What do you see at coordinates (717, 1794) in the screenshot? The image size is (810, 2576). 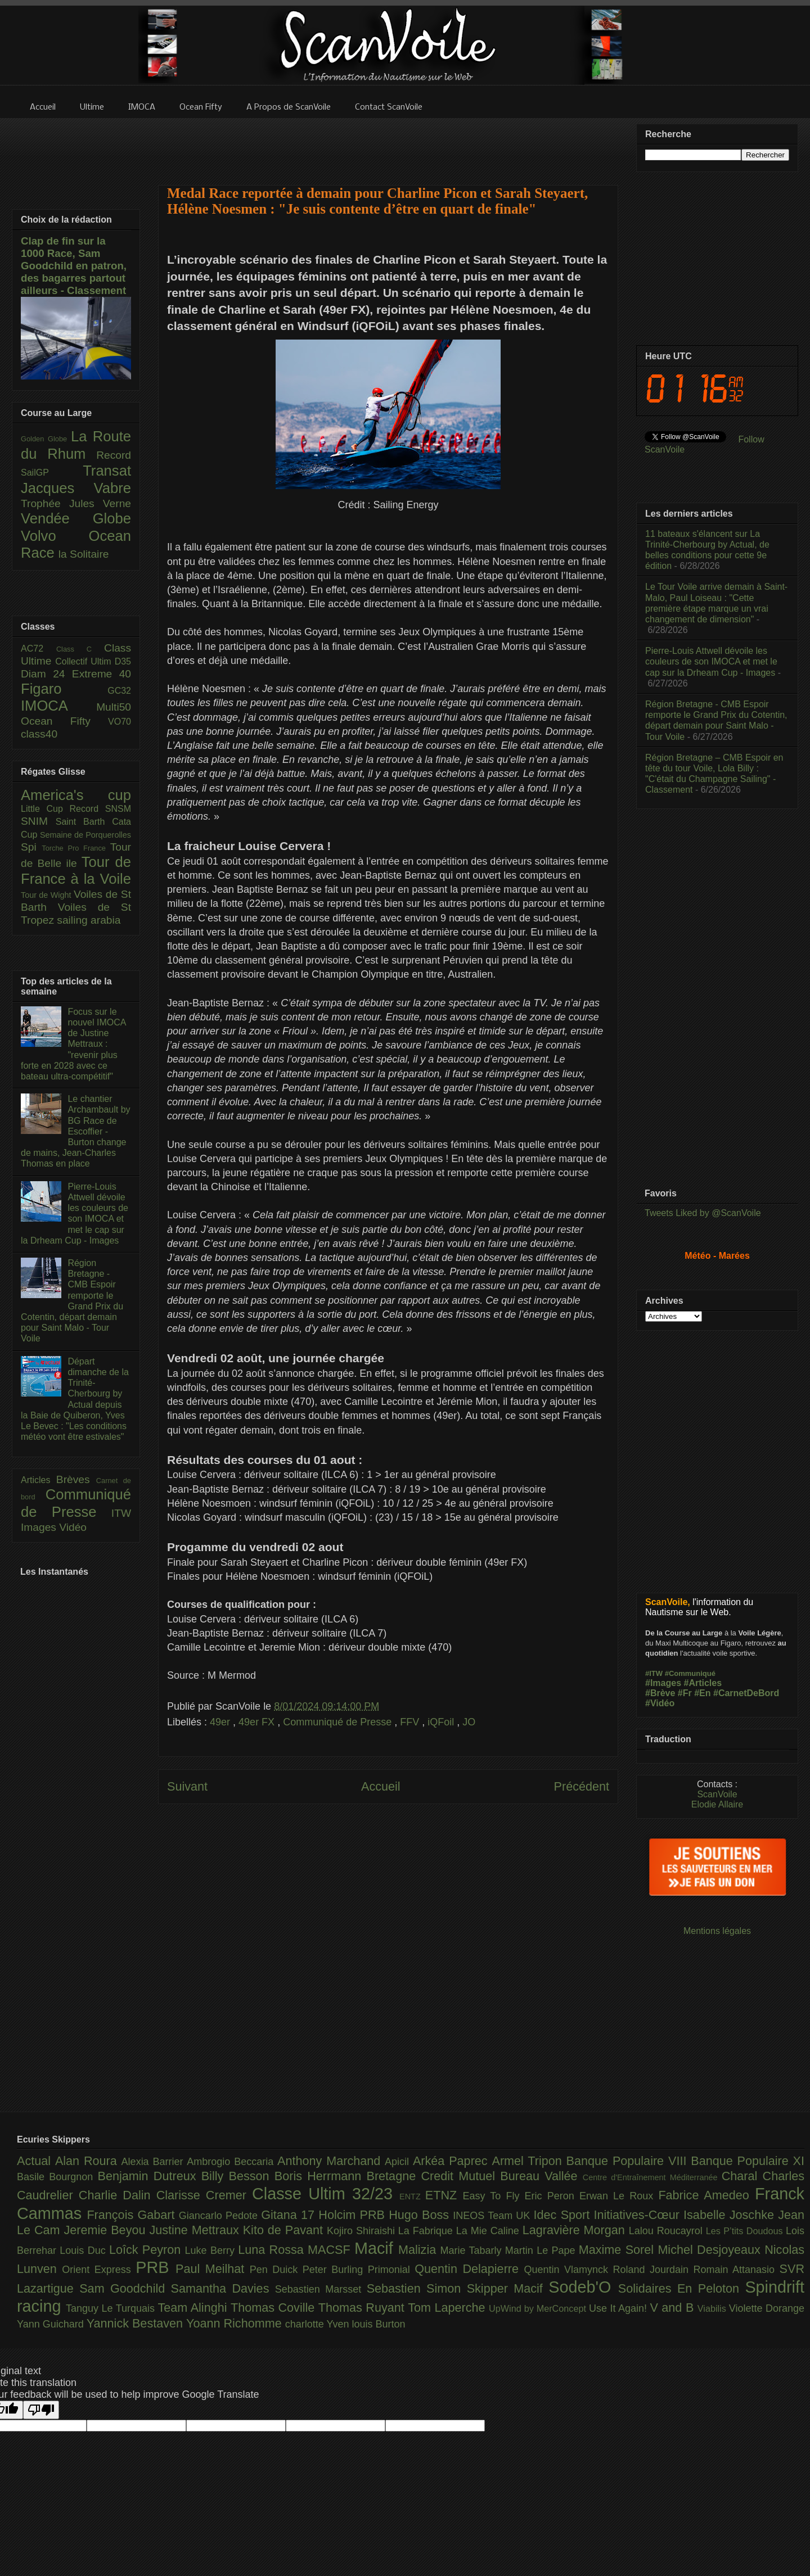 I see `ScanVoile` at bounding box center [717, 1794].